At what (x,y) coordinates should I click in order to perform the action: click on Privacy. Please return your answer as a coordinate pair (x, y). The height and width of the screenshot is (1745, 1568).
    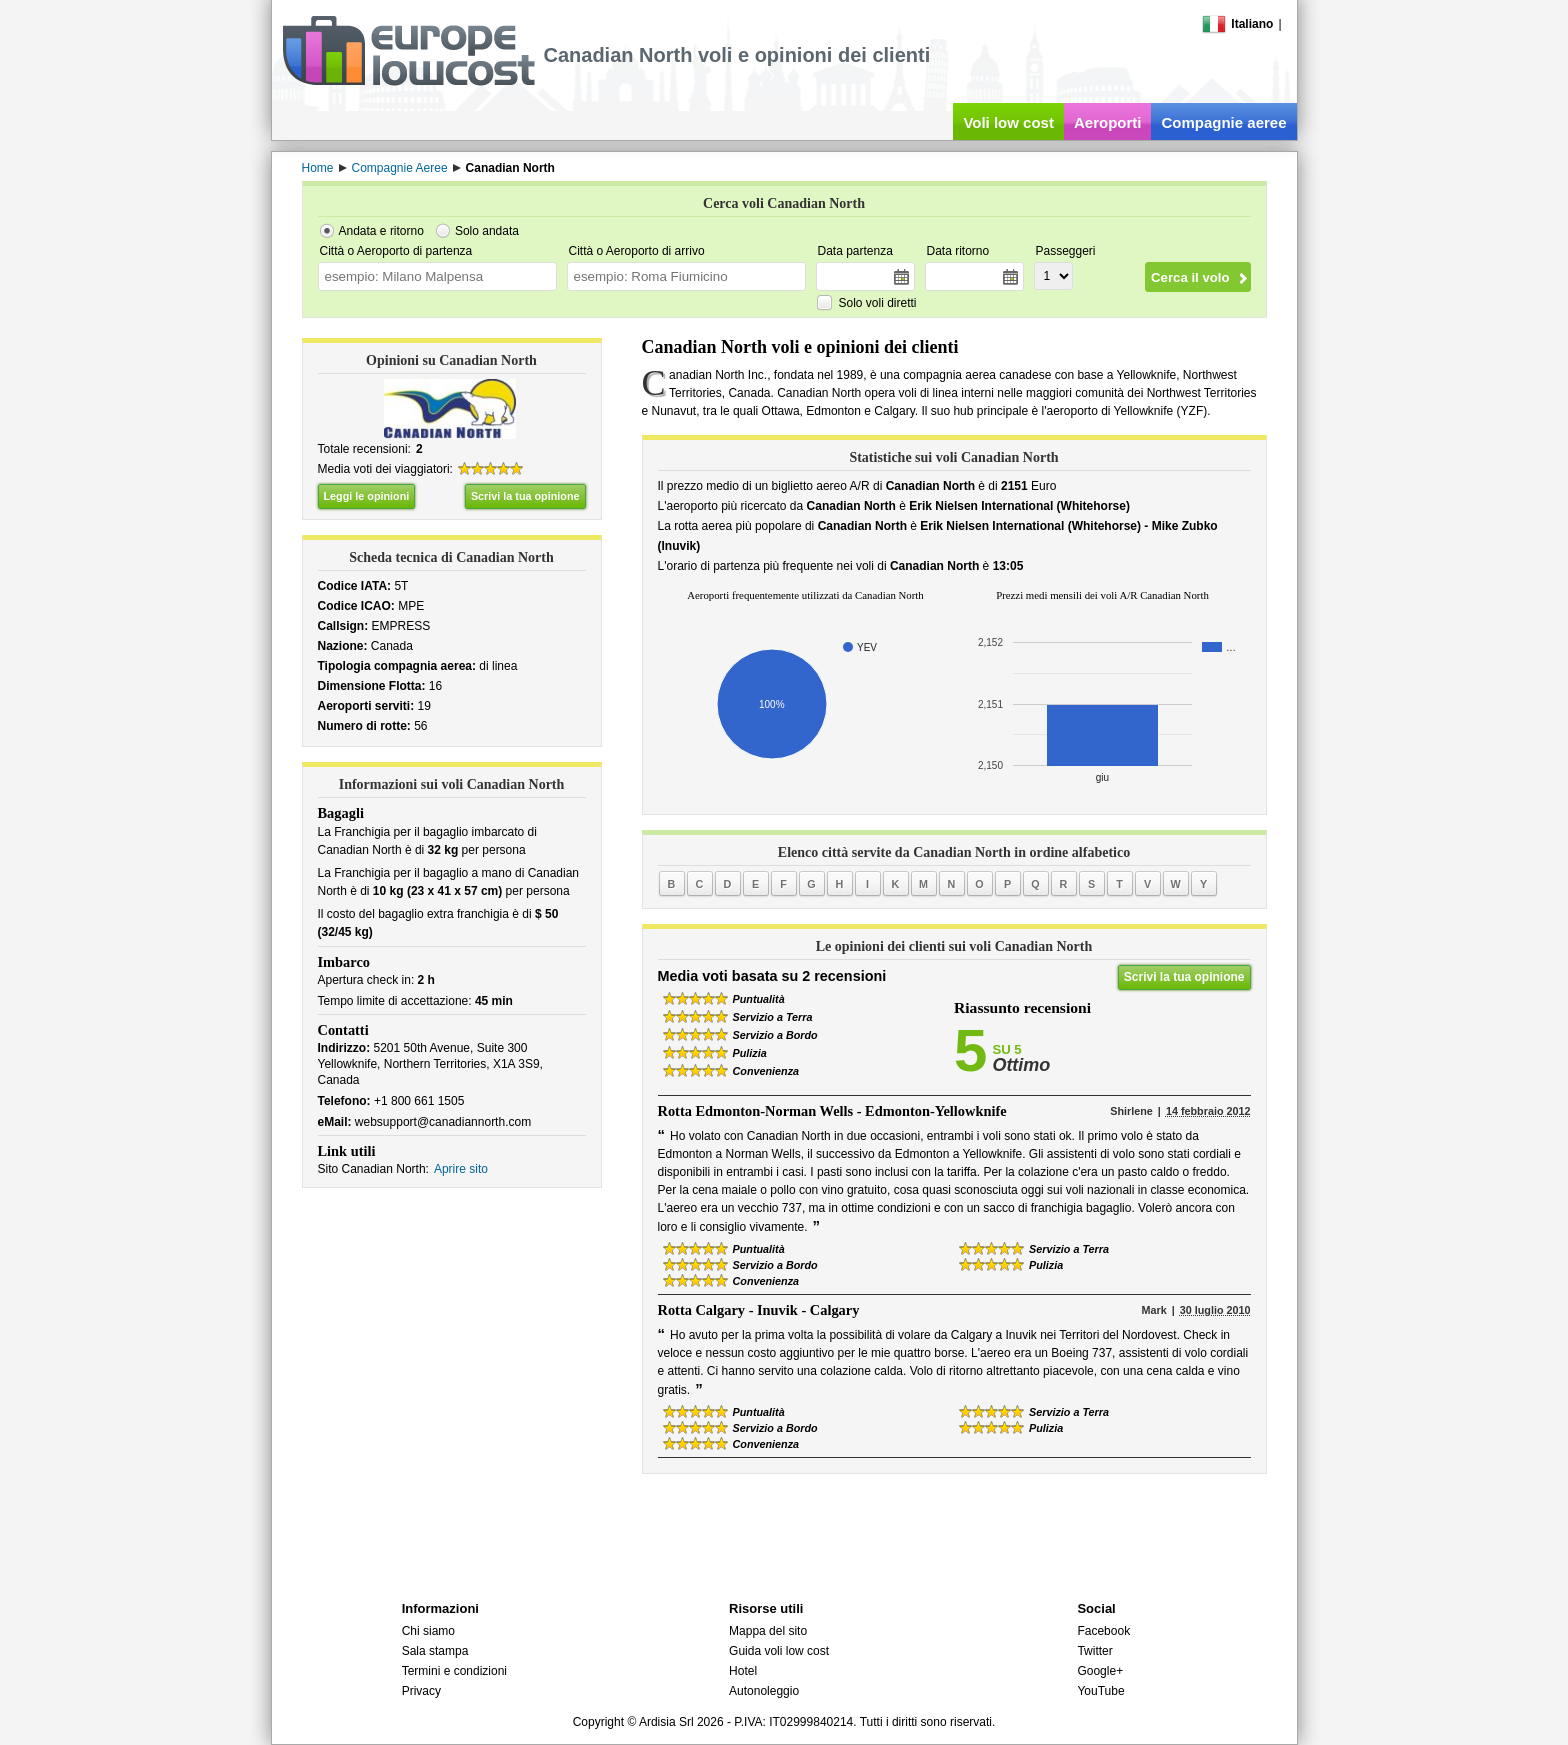
    Looking at the image, I should click on (421, 1691).